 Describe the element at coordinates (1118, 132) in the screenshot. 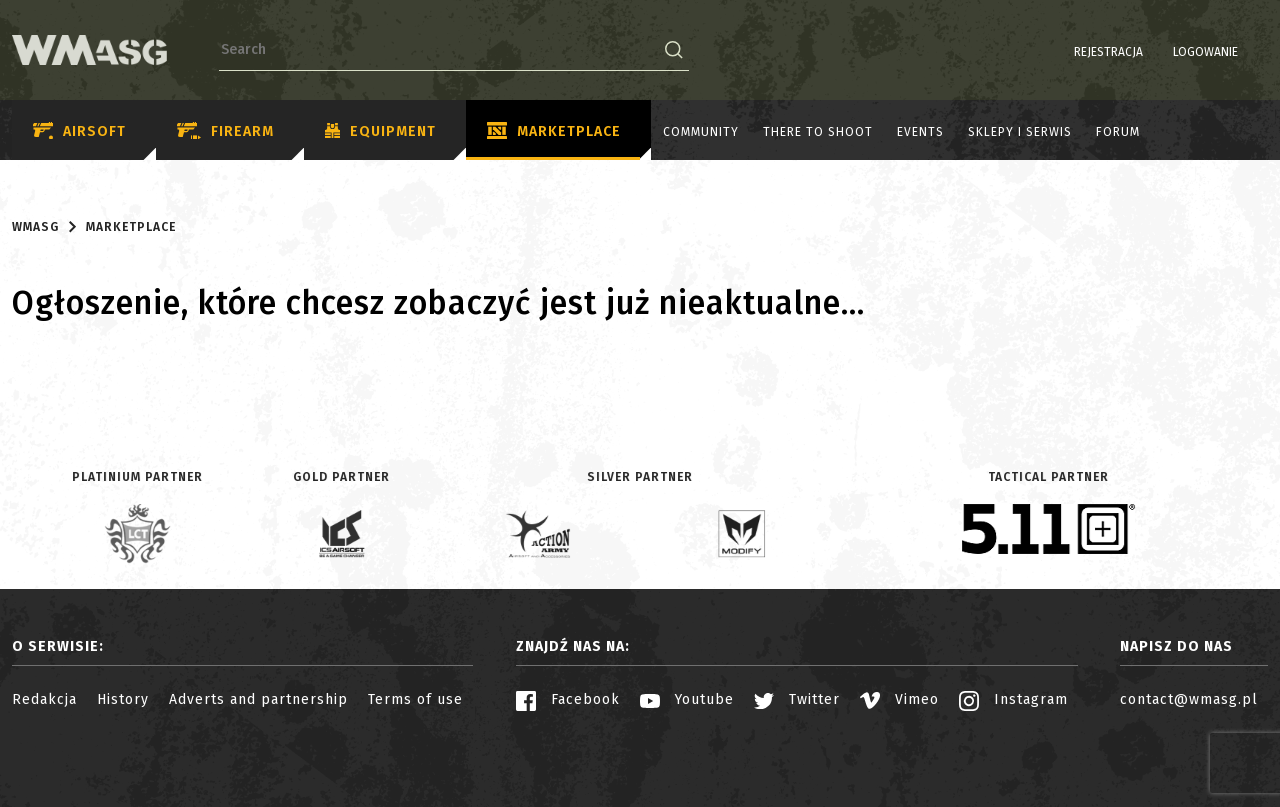

I see `Forum` at that location.